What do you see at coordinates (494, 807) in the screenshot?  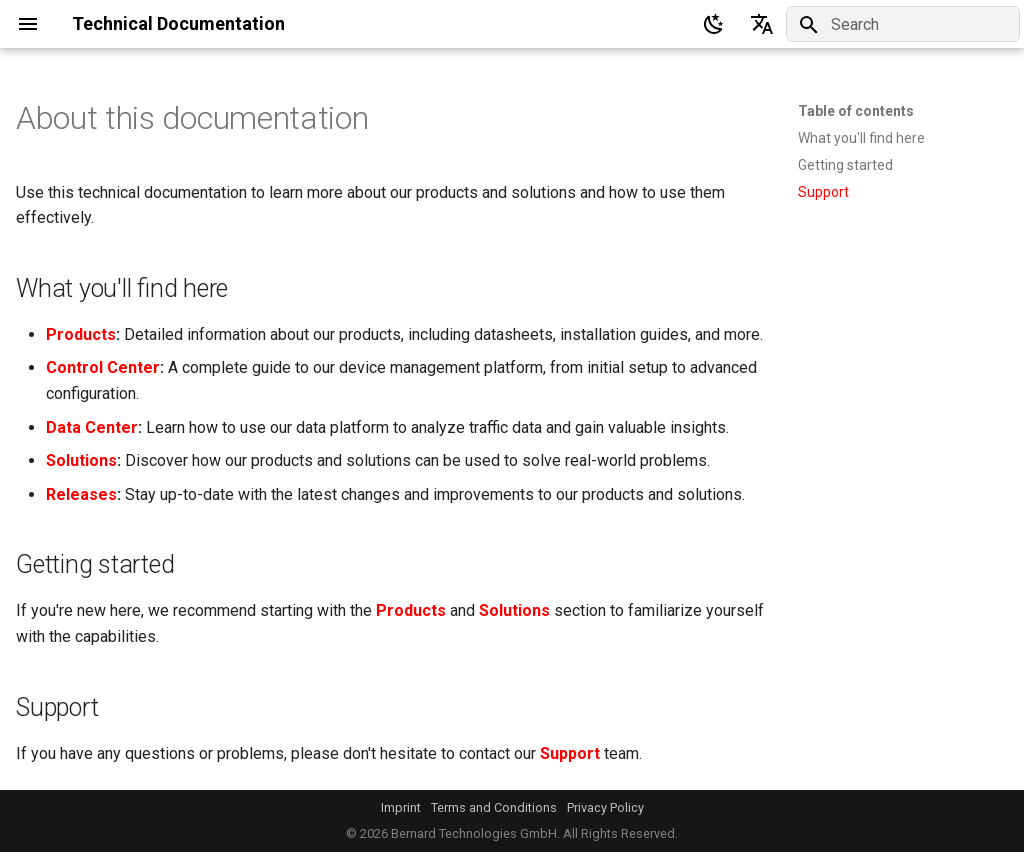 I see `Terms and Conditions` at bounding box center [494, 807].